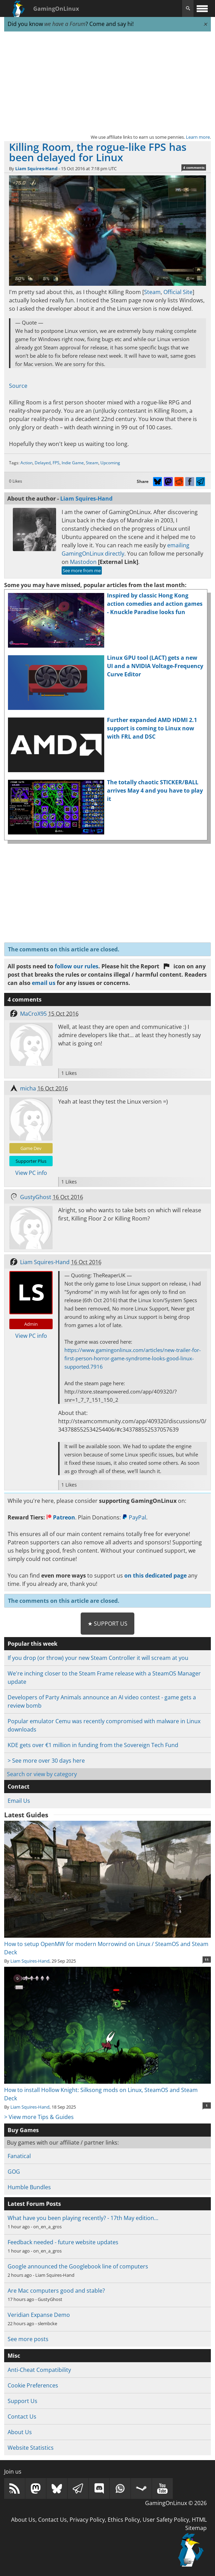 The width and height of the screenshot is (215, 2576). What do you see at coordinates (152, 728) in the screenshot?
I see `Further expanded AMD HDMI 2.1 support is coming to Linux now with FRL and DSC` at bounding box center [152, 728].